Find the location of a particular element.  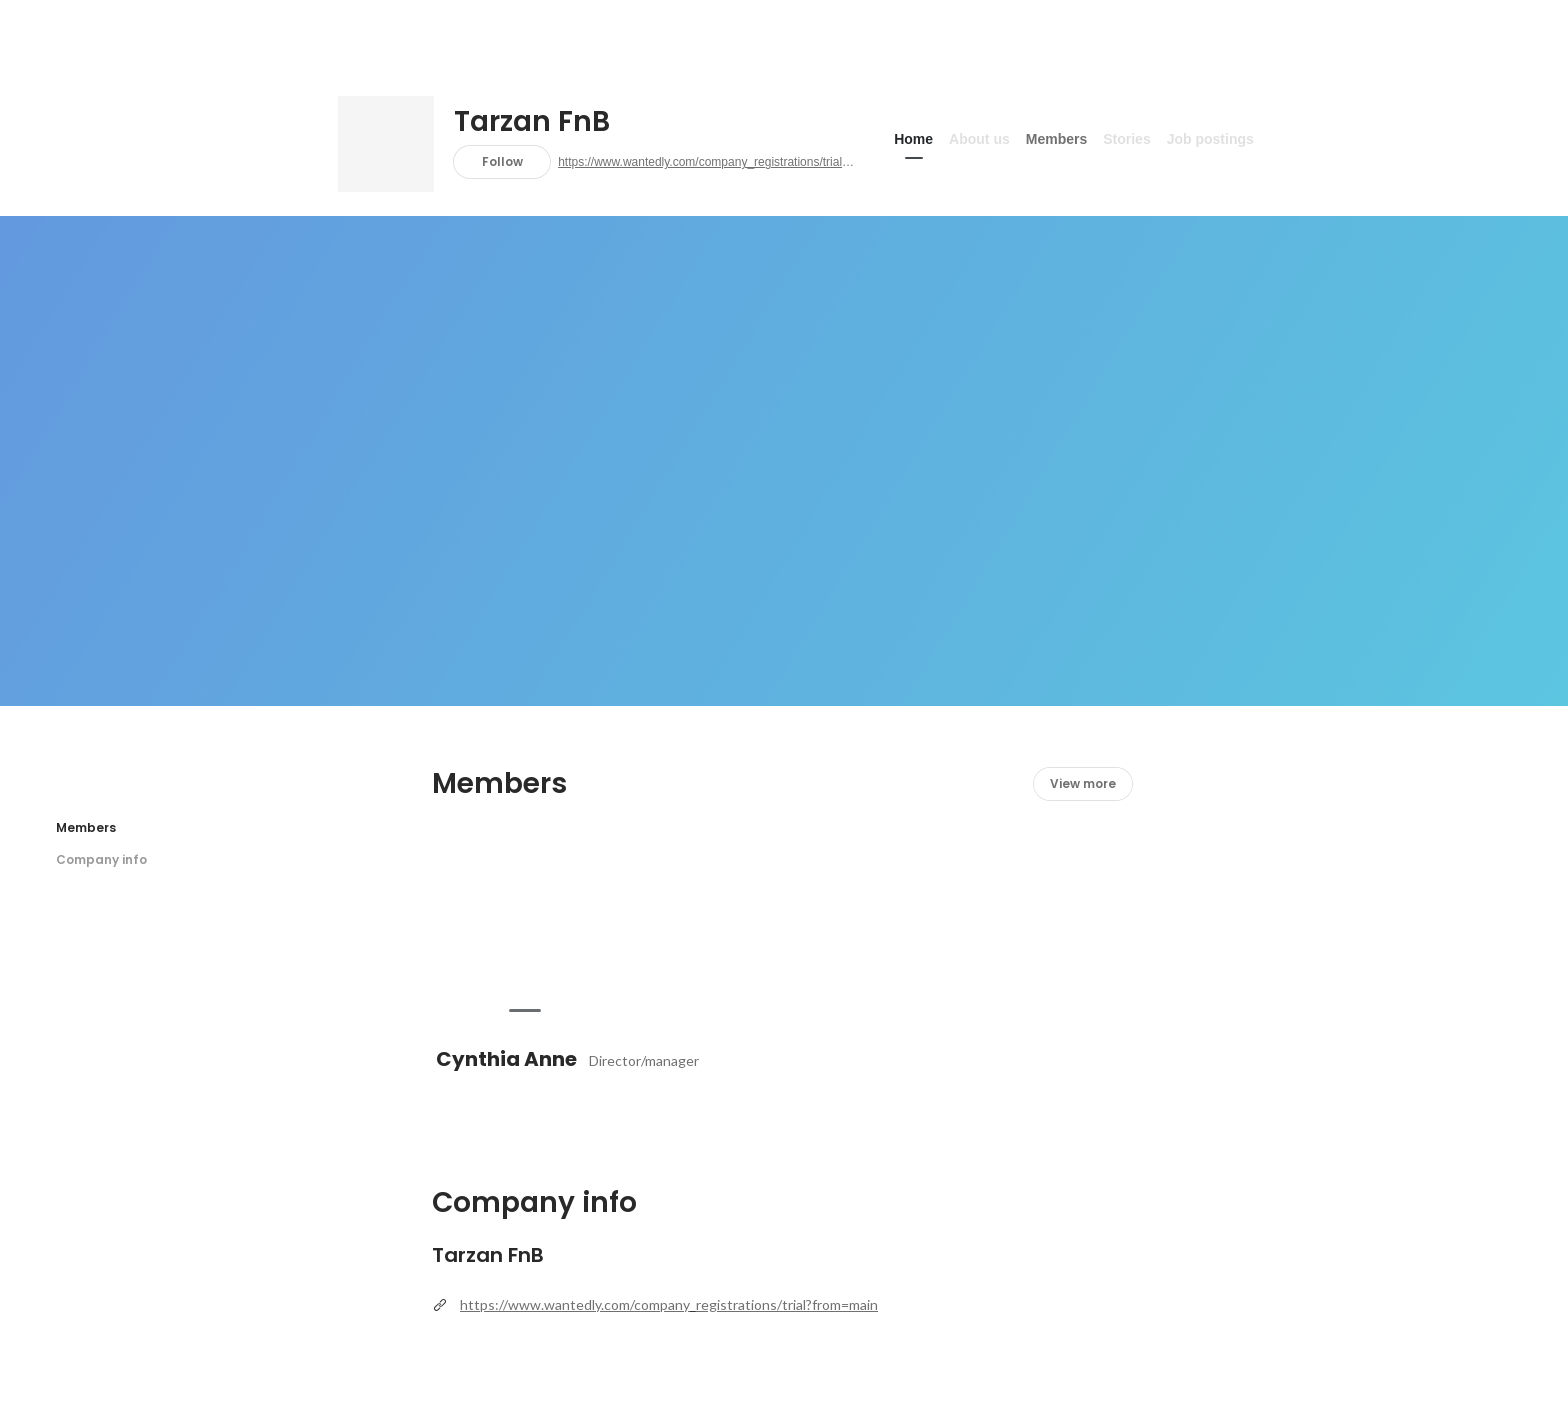

Tarzan FnB is located at coordinates (532, 122).